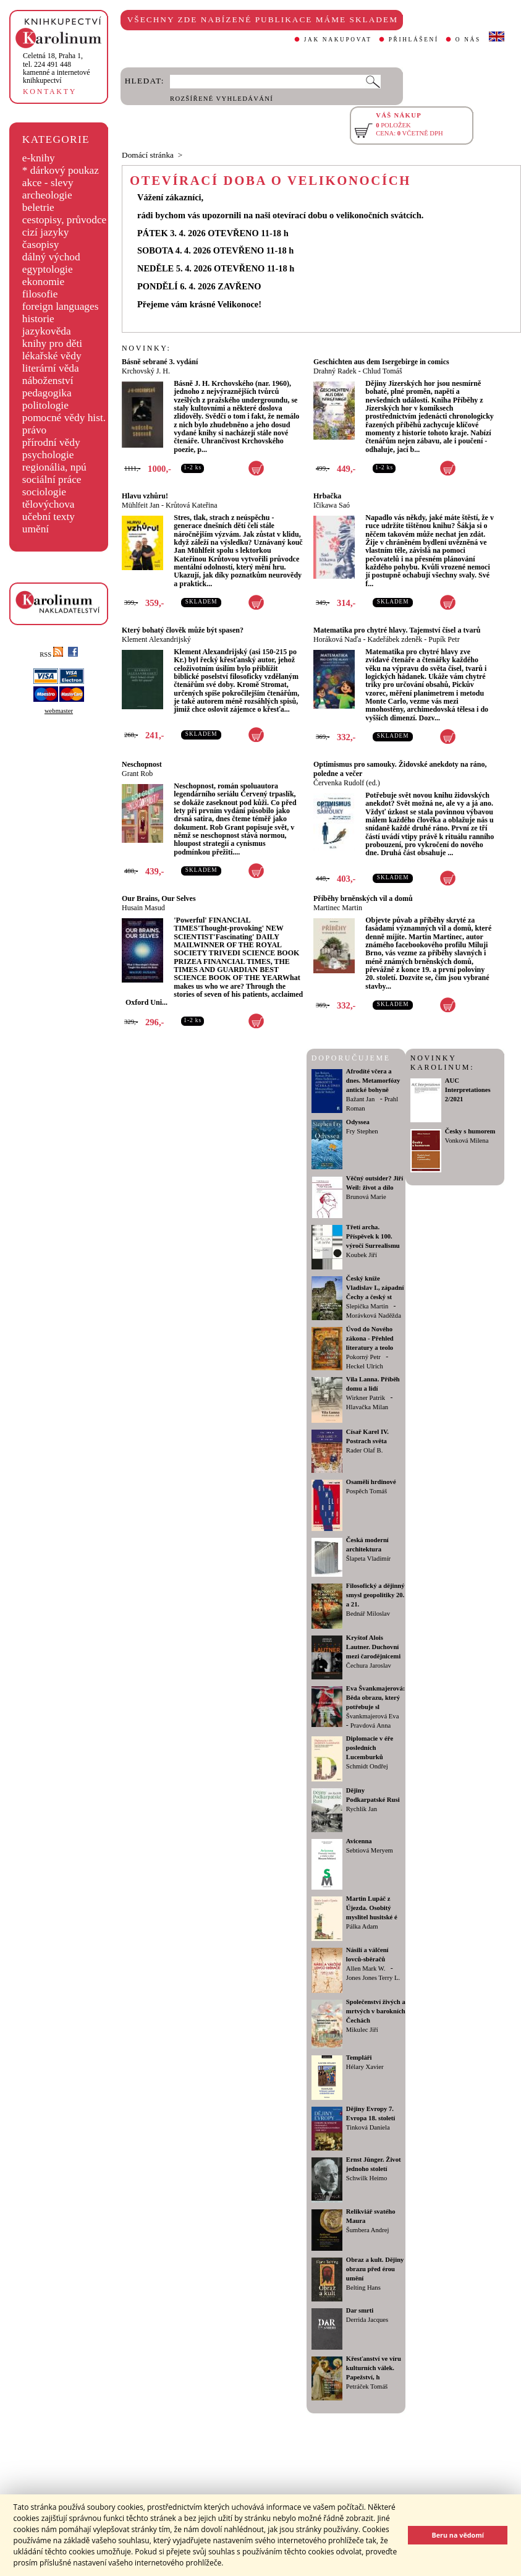 The image size is (521, 2576). What do you see at coordinates (64, 220) in the screenshot?
I see `cestopisy, průvodce` at bounding box center [64, 220].